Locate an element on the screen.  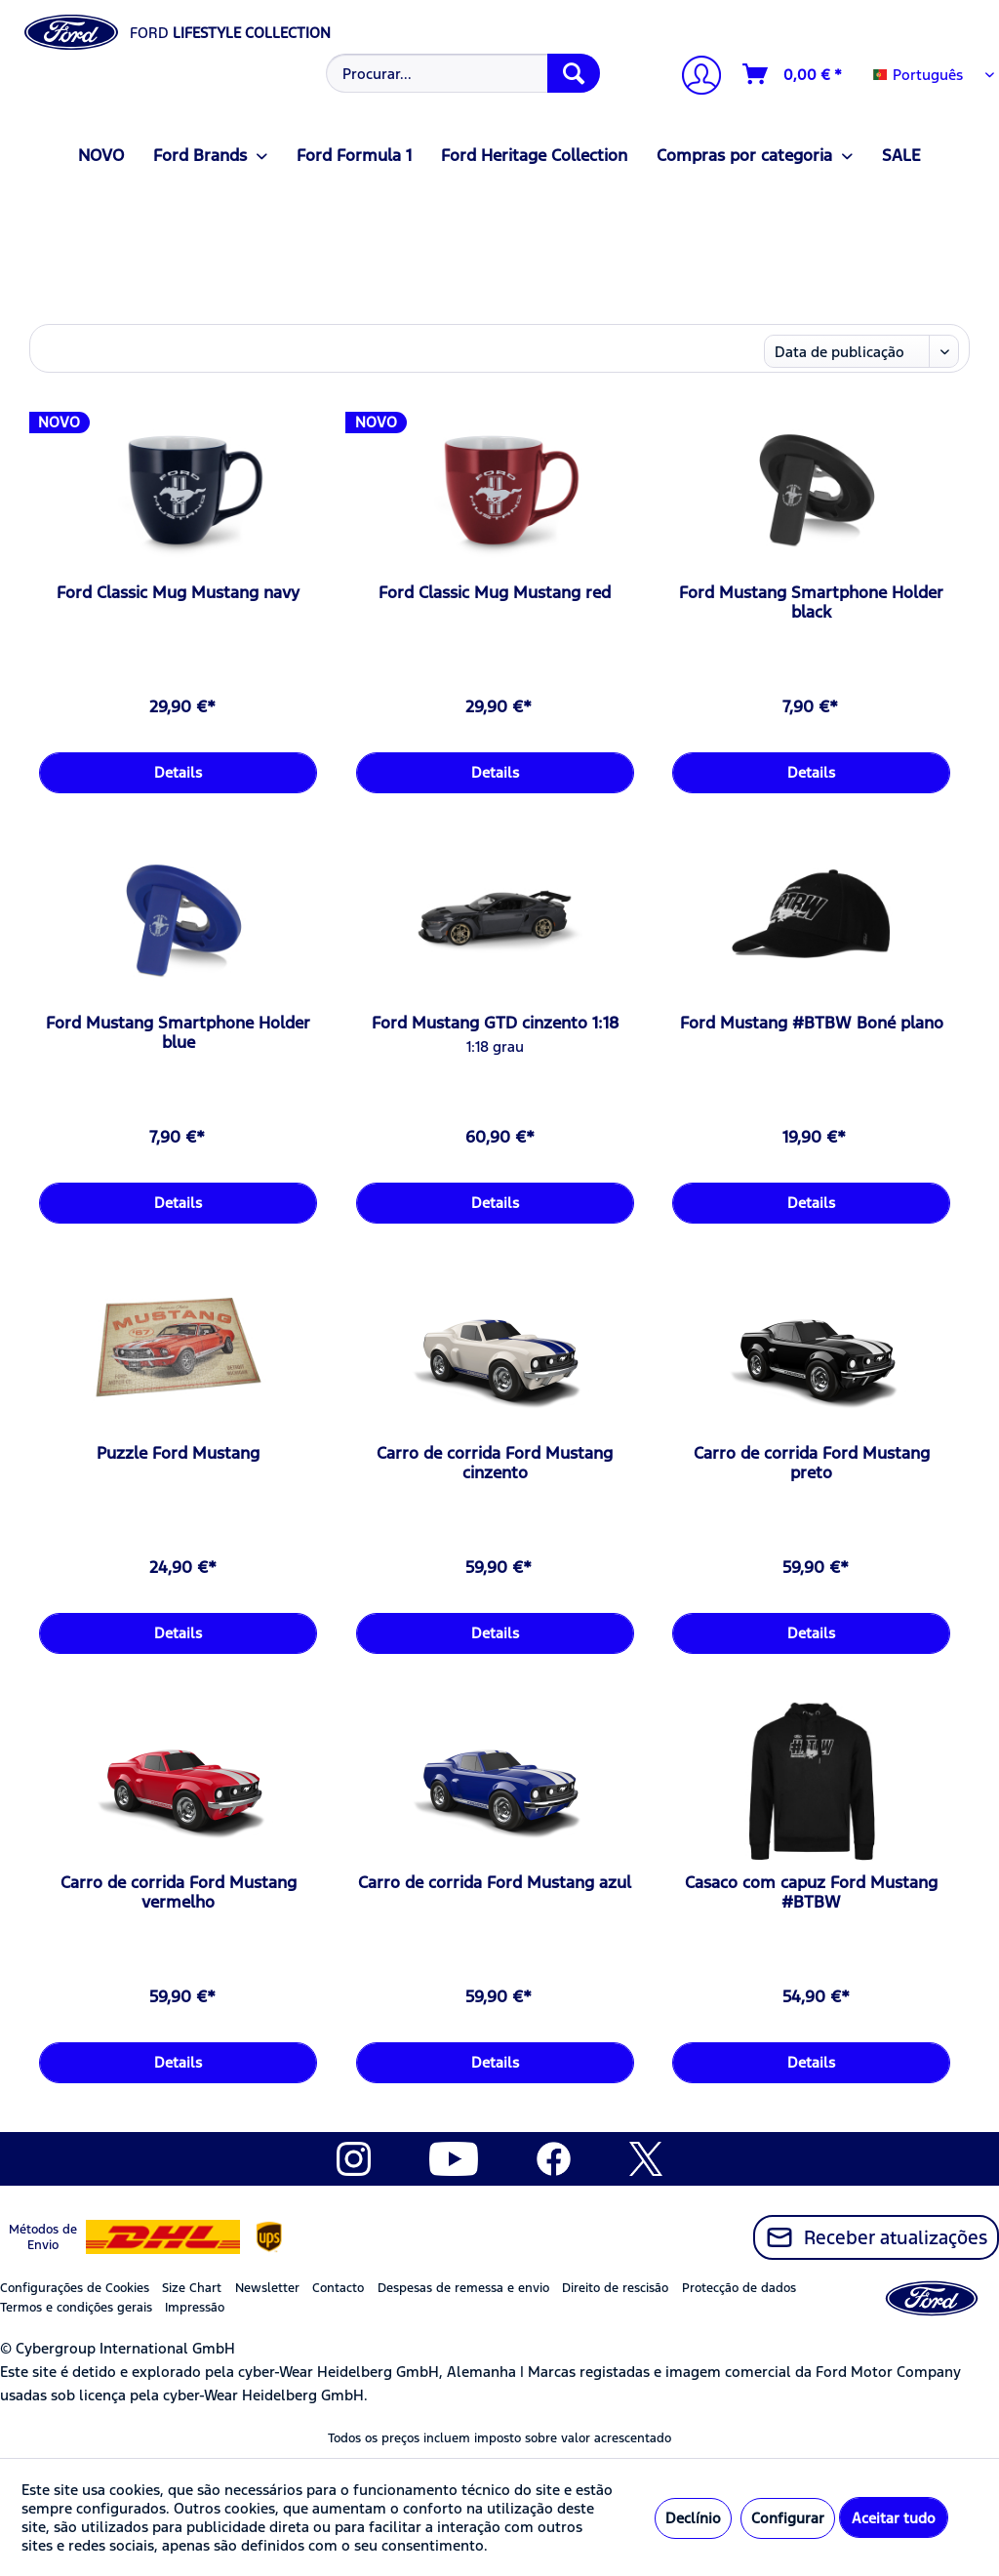
Size Chart is located at coordinates (191, 2288).